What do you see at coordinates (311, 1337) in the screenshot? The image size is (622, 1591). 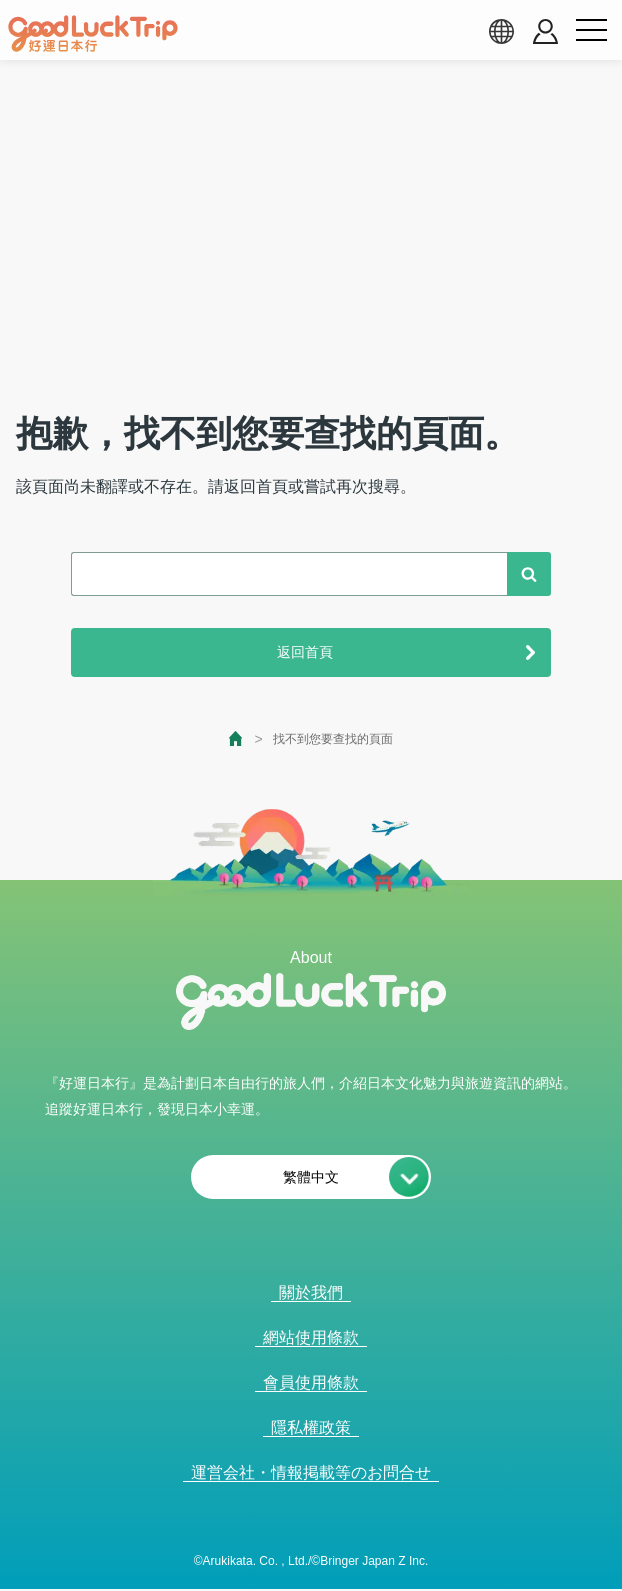 I see `網站使用條款` at bounding box center [311, 1337].